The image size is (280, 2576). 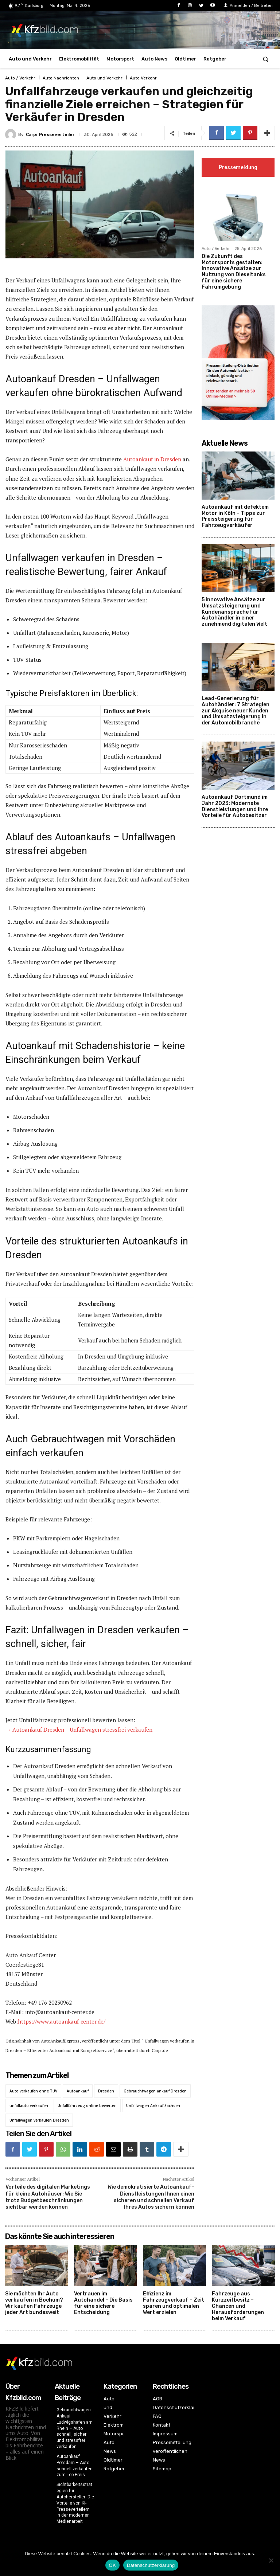 What do you see at coordinates (104, 78) in the screenshot?
I see `Auto und Verkehr` at bounding box center [104, 78].